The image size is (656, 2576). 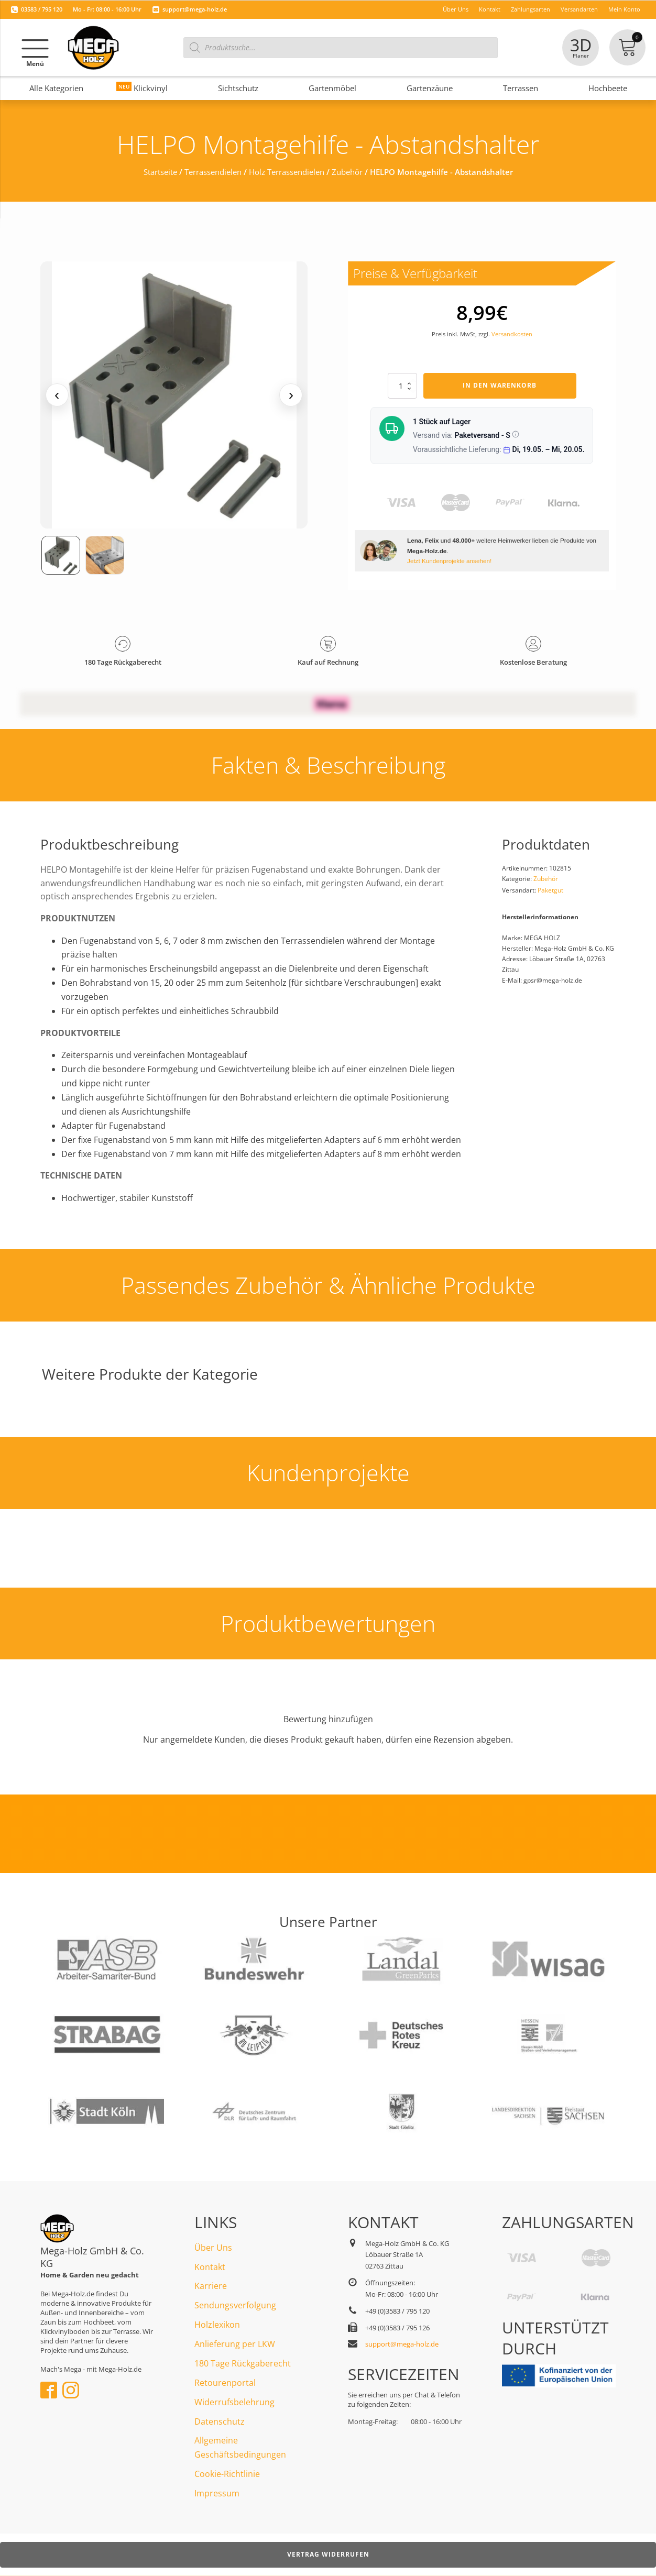 What do you see at coordinates (160, 172) in the screenshot?
I see `Startseite` at bounding box center [160, 172].